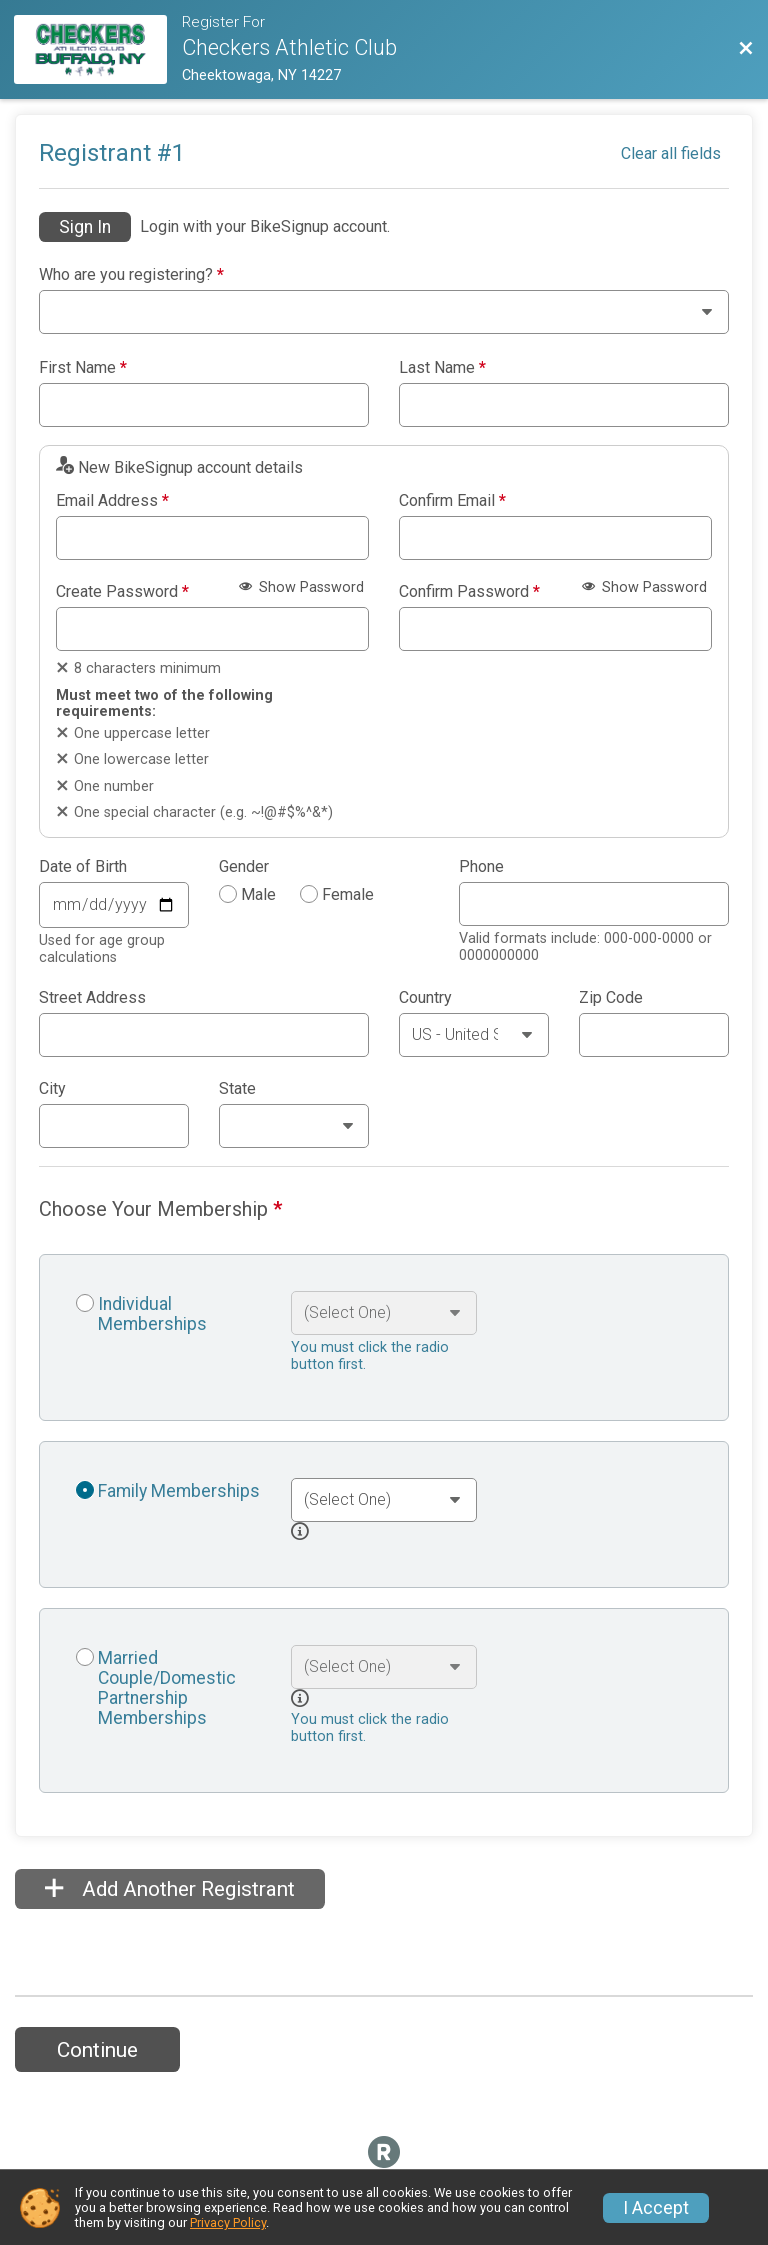 Image resolution: width=768 pixels, height=2245 pixels. Describe the element at coordinates (452, 501) in the screenshot. I see `Confirm Email` at that location.